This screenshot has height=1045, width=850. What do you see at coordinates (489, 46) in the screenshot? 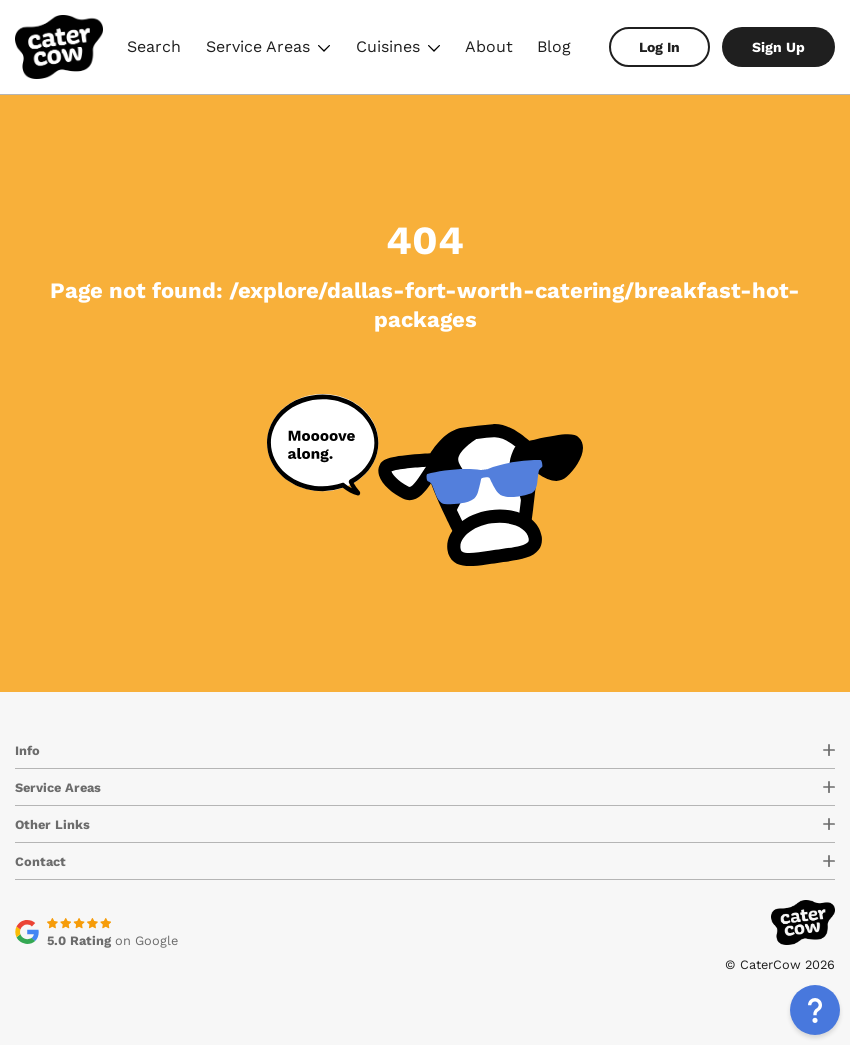
I see `About` at bounding box center [489, 46].